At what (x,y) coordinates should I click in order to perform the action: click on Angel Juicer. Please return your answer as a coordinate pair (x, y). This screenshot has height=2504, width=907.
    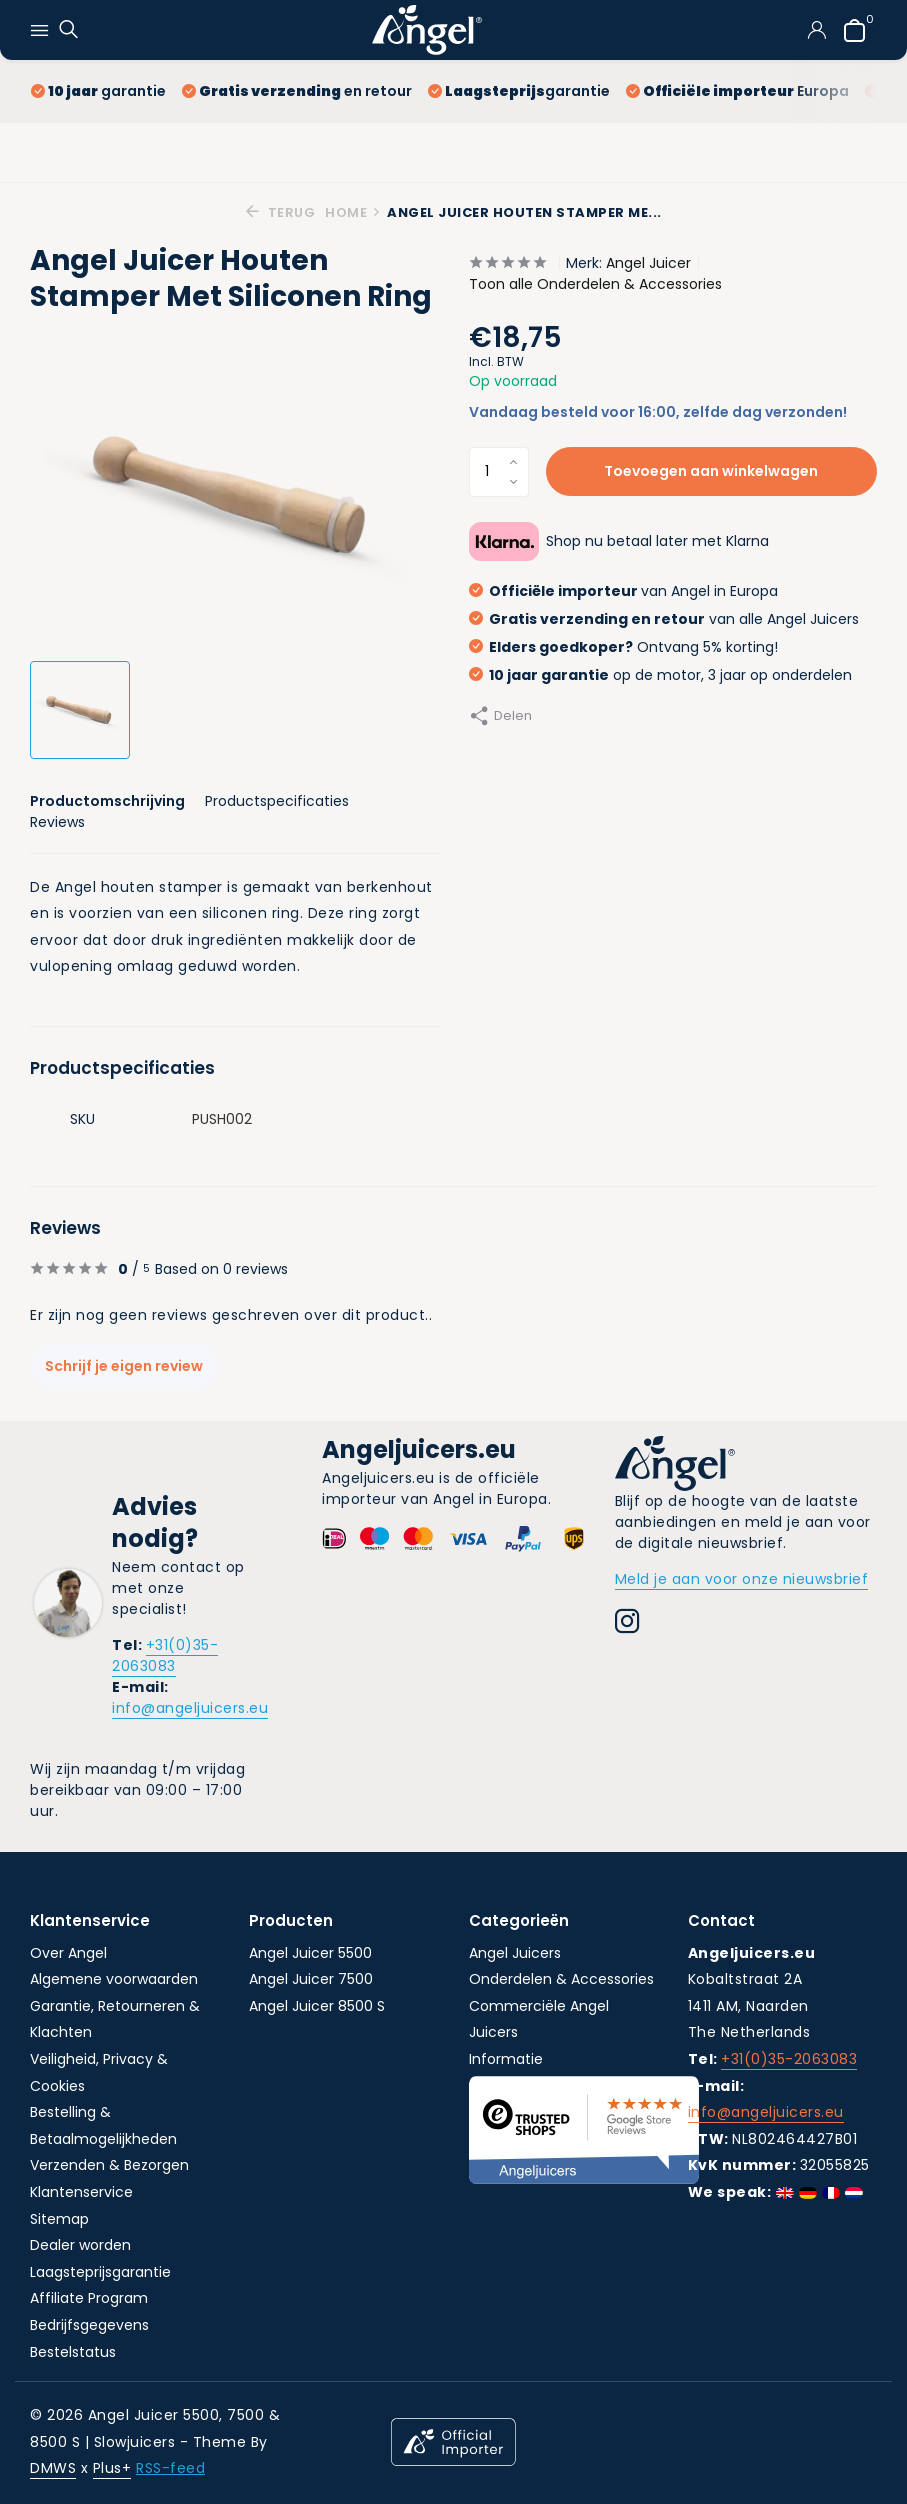
    Looking at the image, I should click on (648, 263).